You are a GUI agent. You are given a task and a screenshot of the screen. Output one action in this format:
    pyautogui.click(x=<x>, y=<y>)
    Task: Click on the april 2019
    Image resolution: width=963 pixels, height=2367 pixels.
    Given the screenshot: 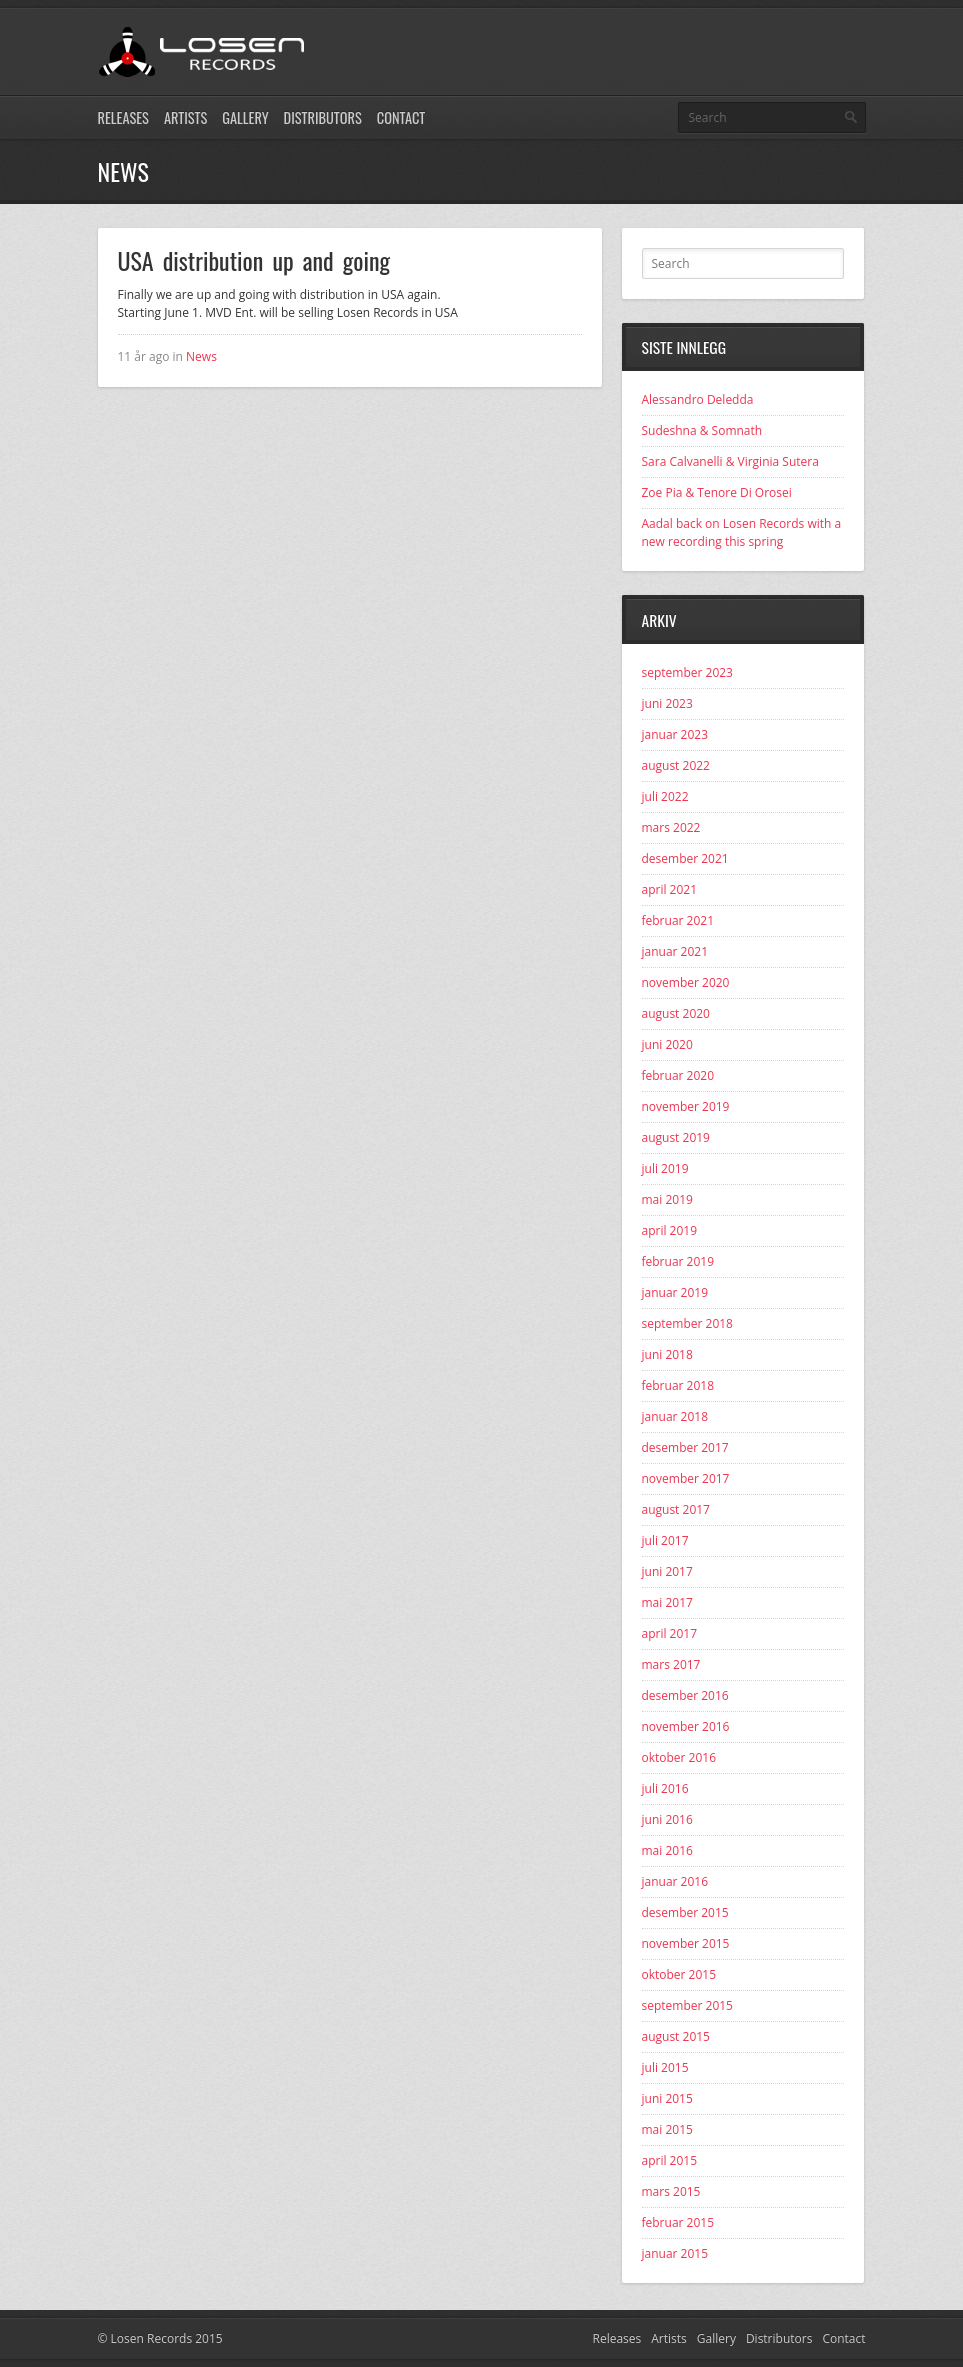 What is the action you would take?
    pyautogui.click(x=670, y=1230)
    